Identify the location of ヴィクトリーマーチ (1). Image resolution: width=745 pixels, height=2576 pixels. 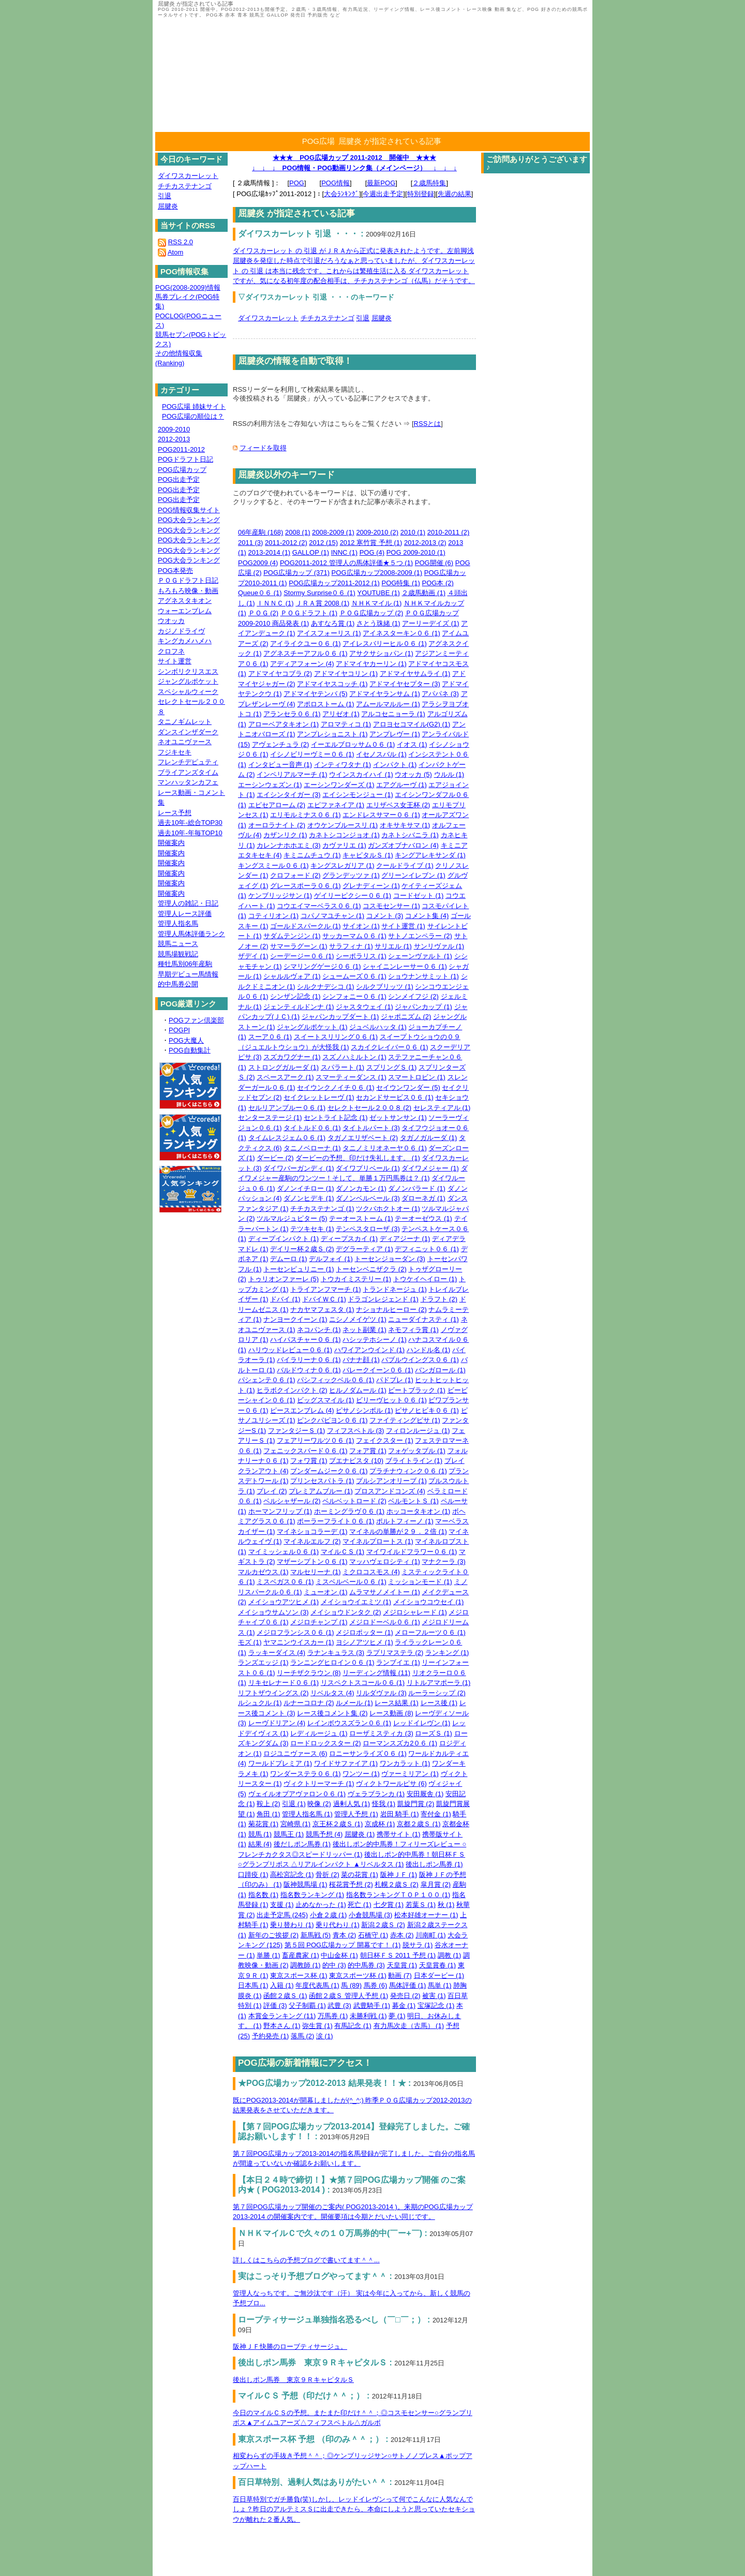
(319, 1783).